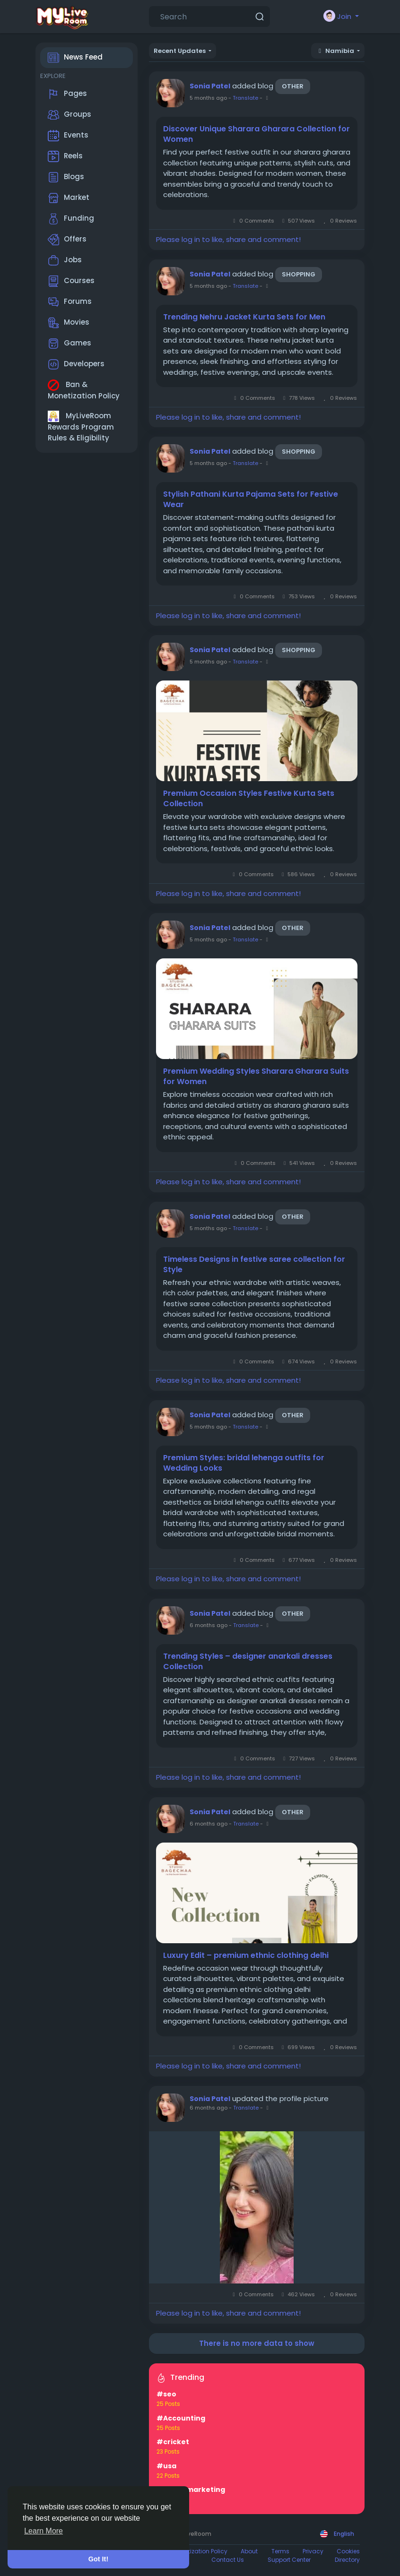 Image resolution: width=400 pixels, height=2576 pixels. Describe the element at coordinates (313, 2551) in the screenshot. I see `Privacy` at that location.